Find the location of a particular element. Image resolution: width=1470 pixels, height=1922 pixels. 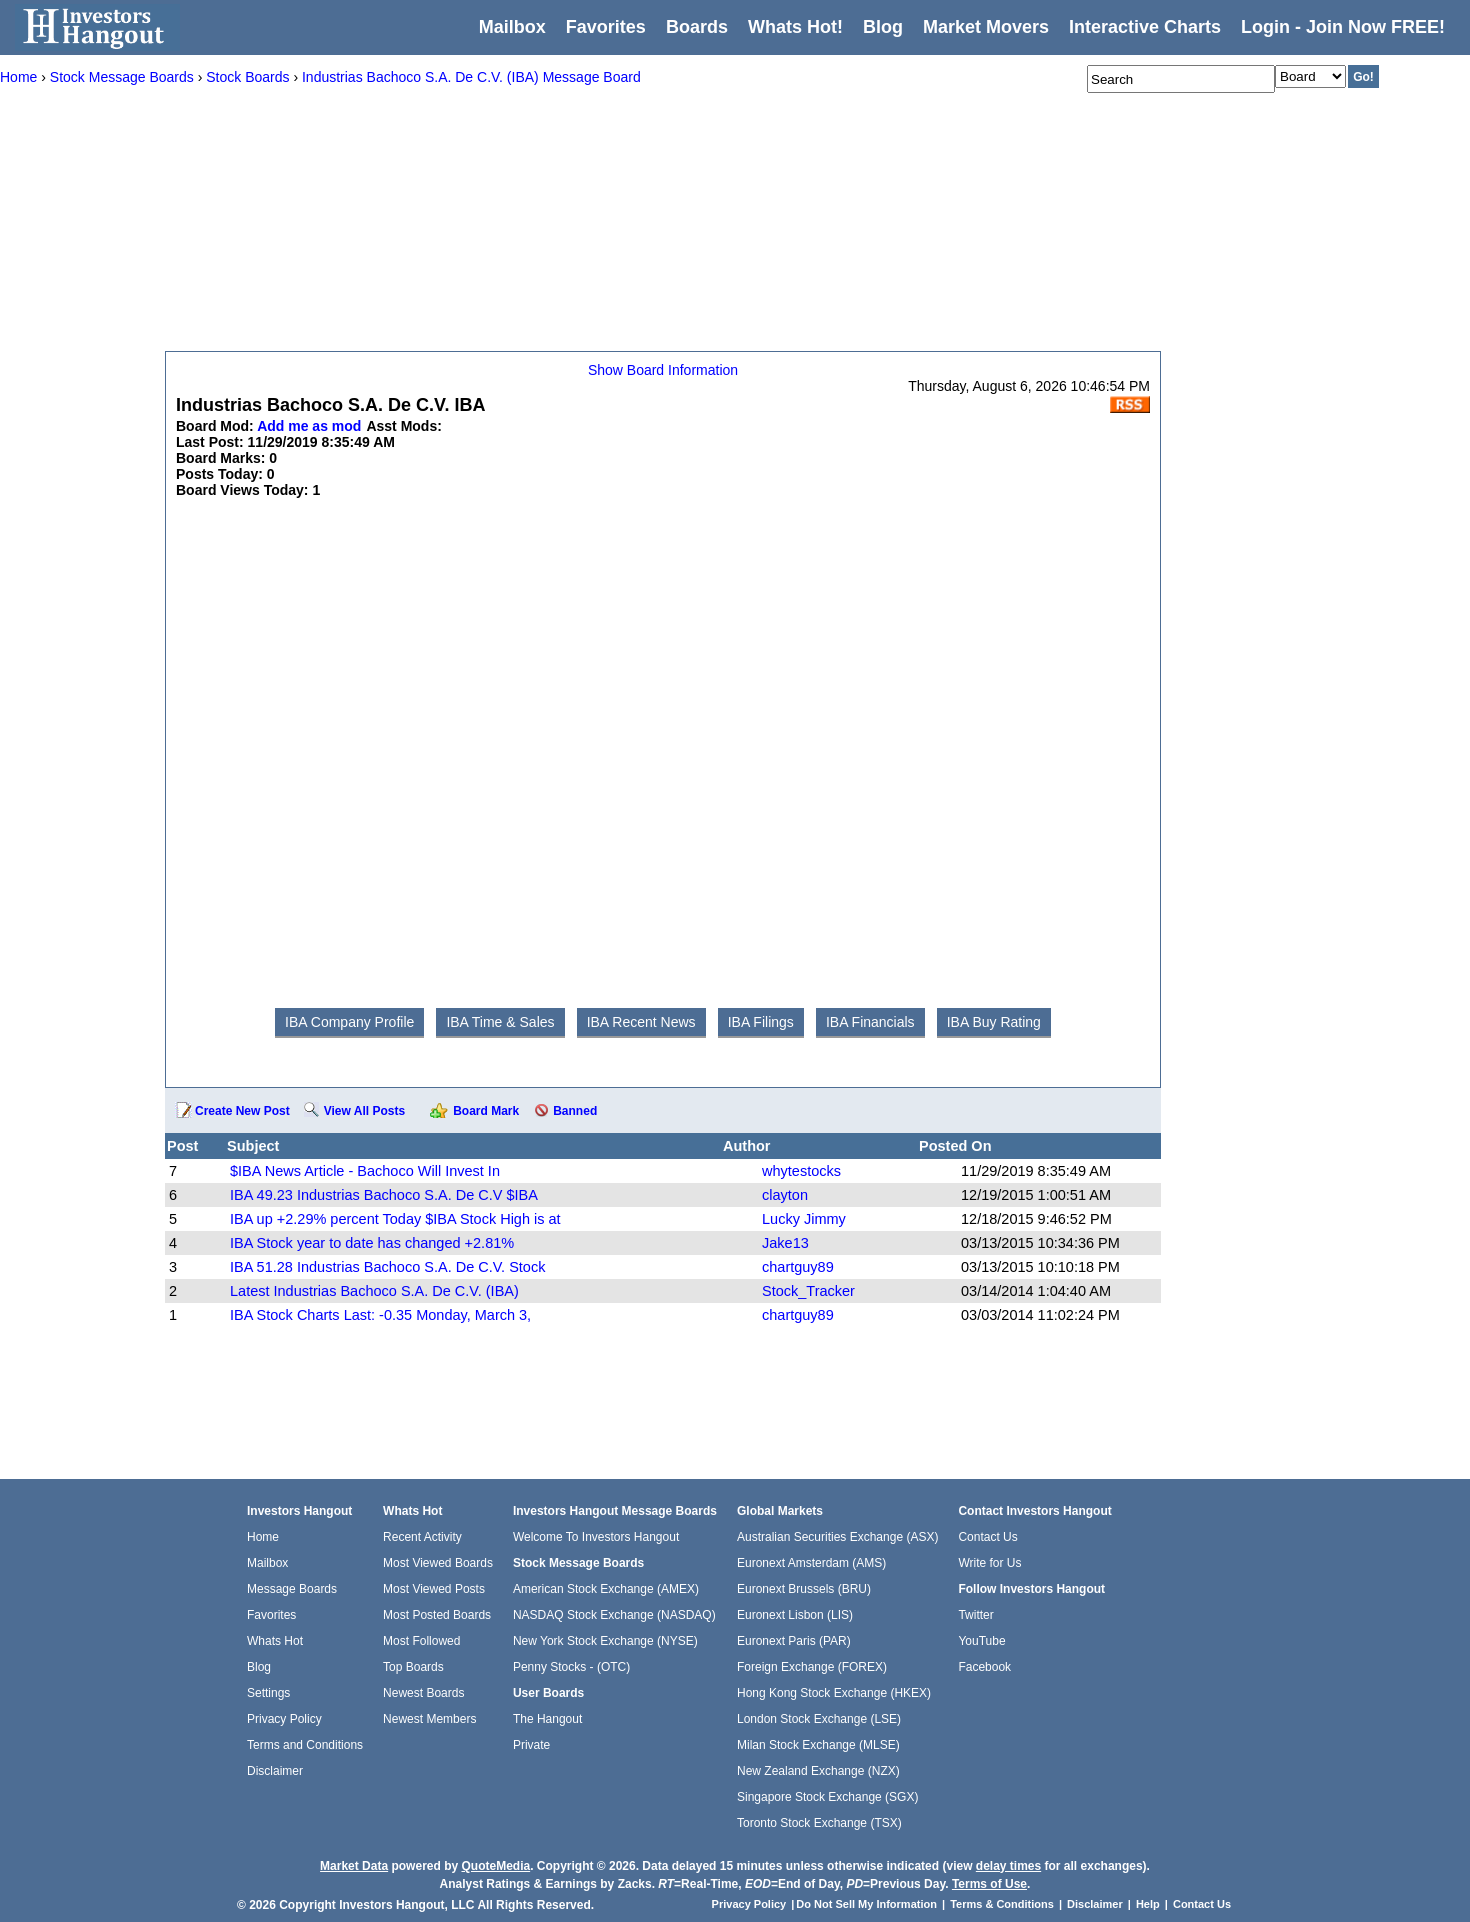

Singapore Stock Exchange (SGX) is located at coordinates (827, 1797).